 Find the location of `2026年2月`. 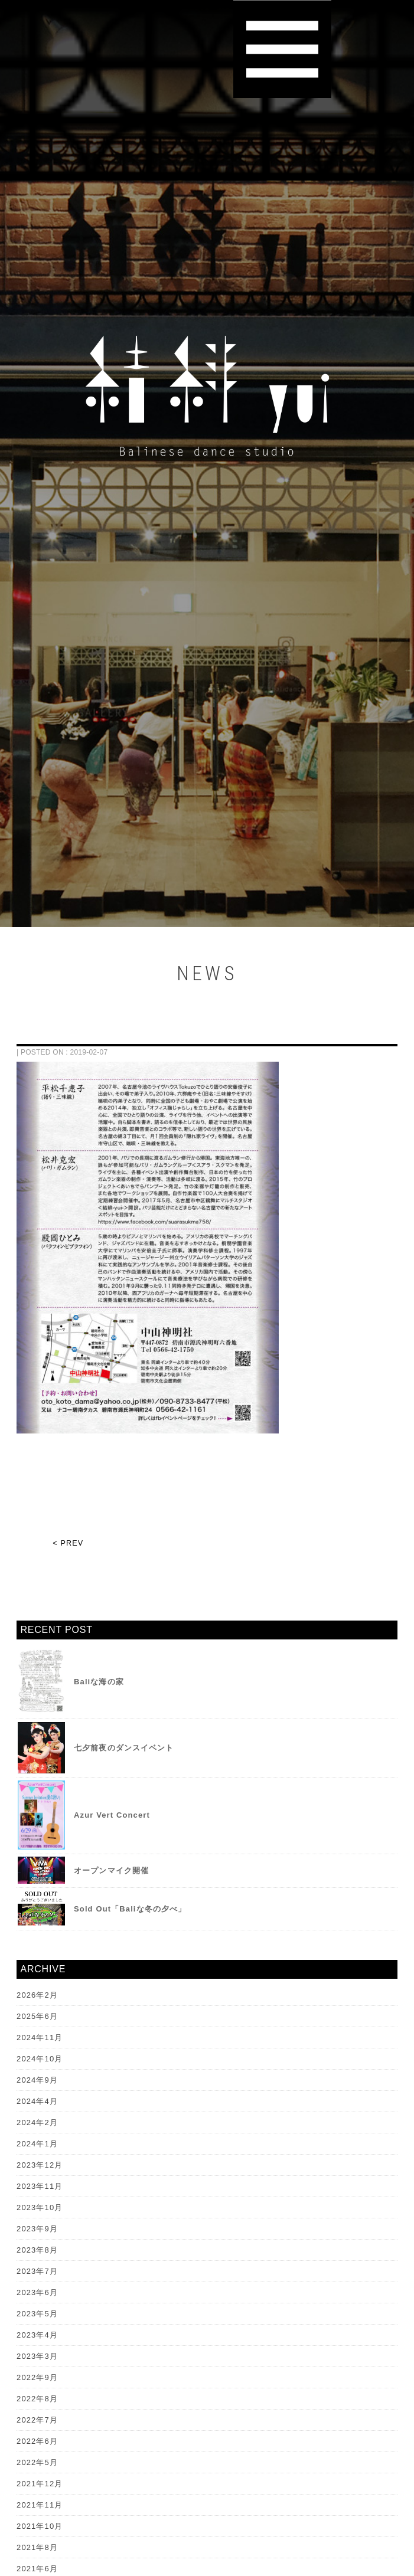

2026年2月 is located at coordinates (37, 1995).